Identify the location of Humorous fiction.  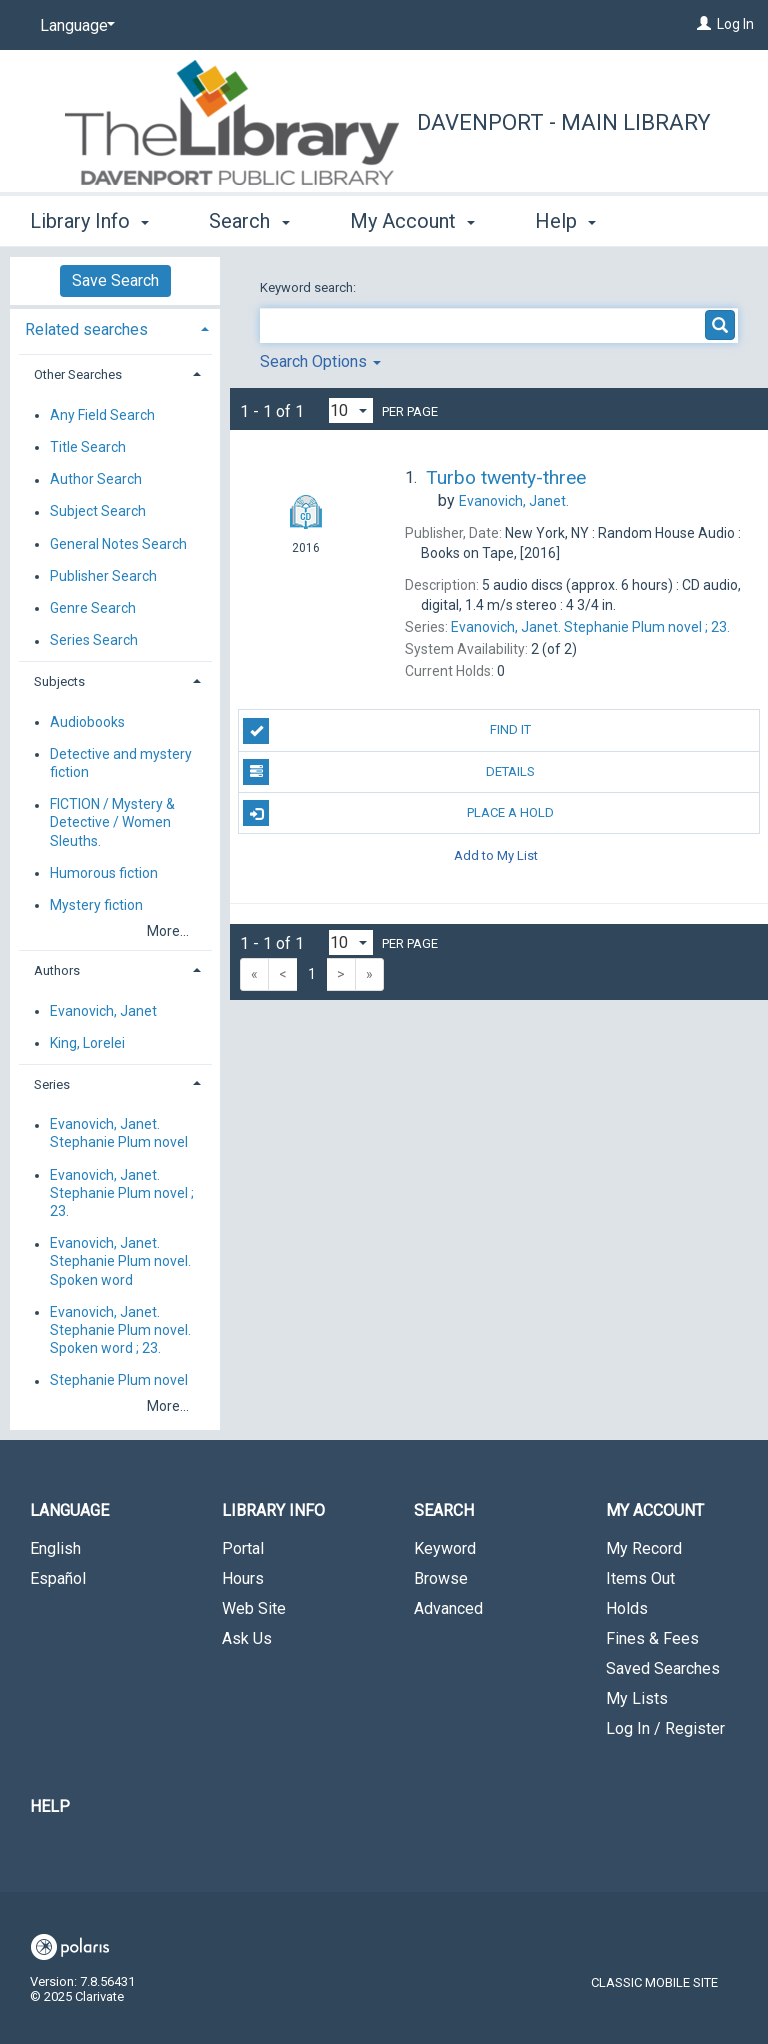
(104, 873).